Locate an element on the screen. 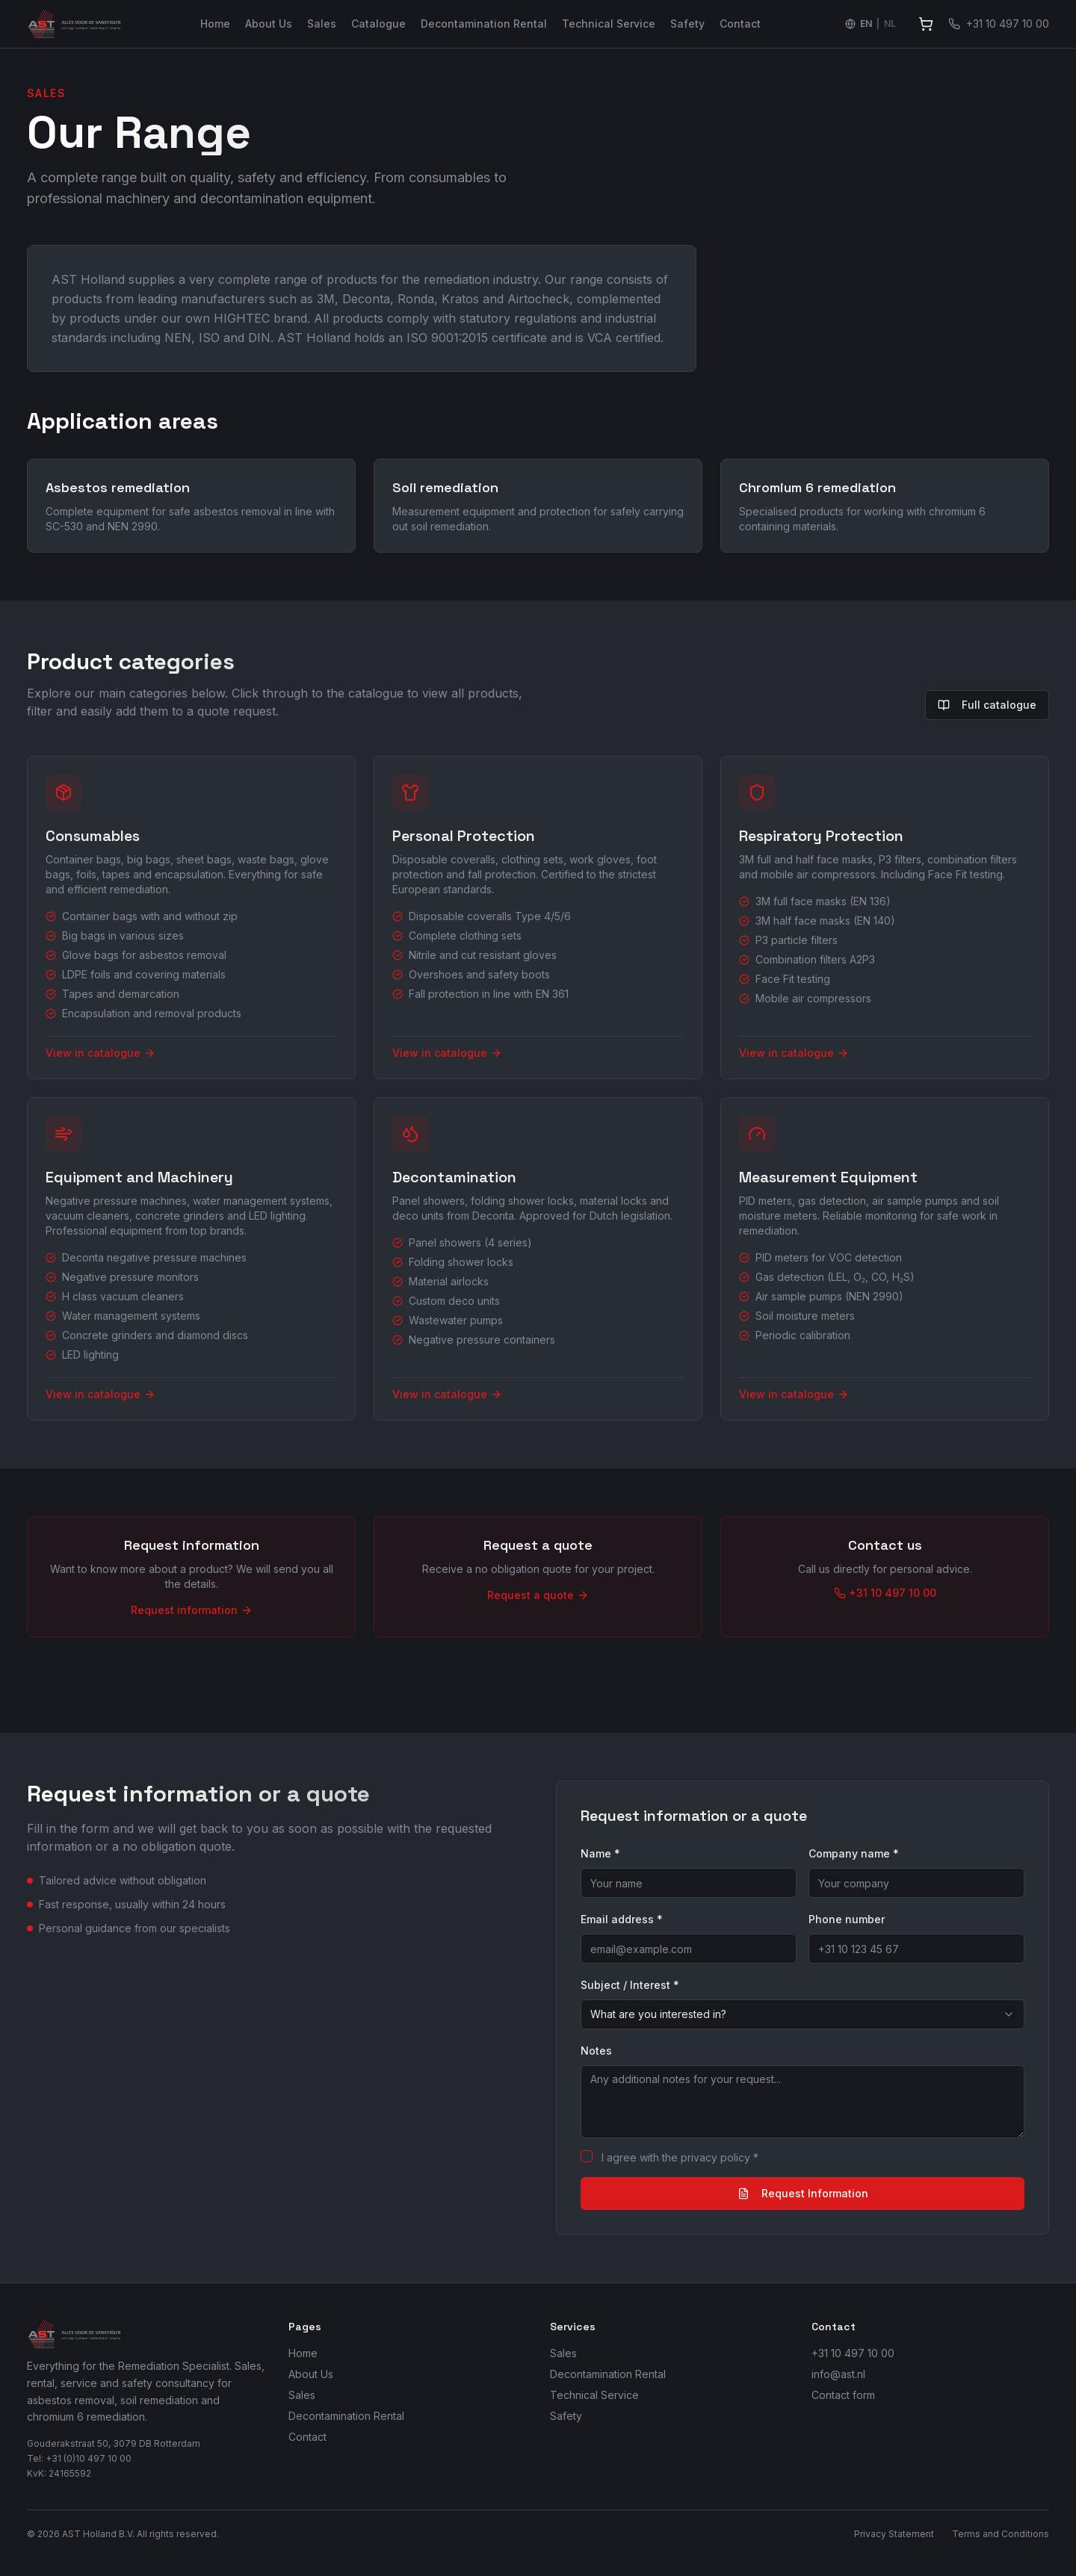  Sales is located at coordinates (321, 23).